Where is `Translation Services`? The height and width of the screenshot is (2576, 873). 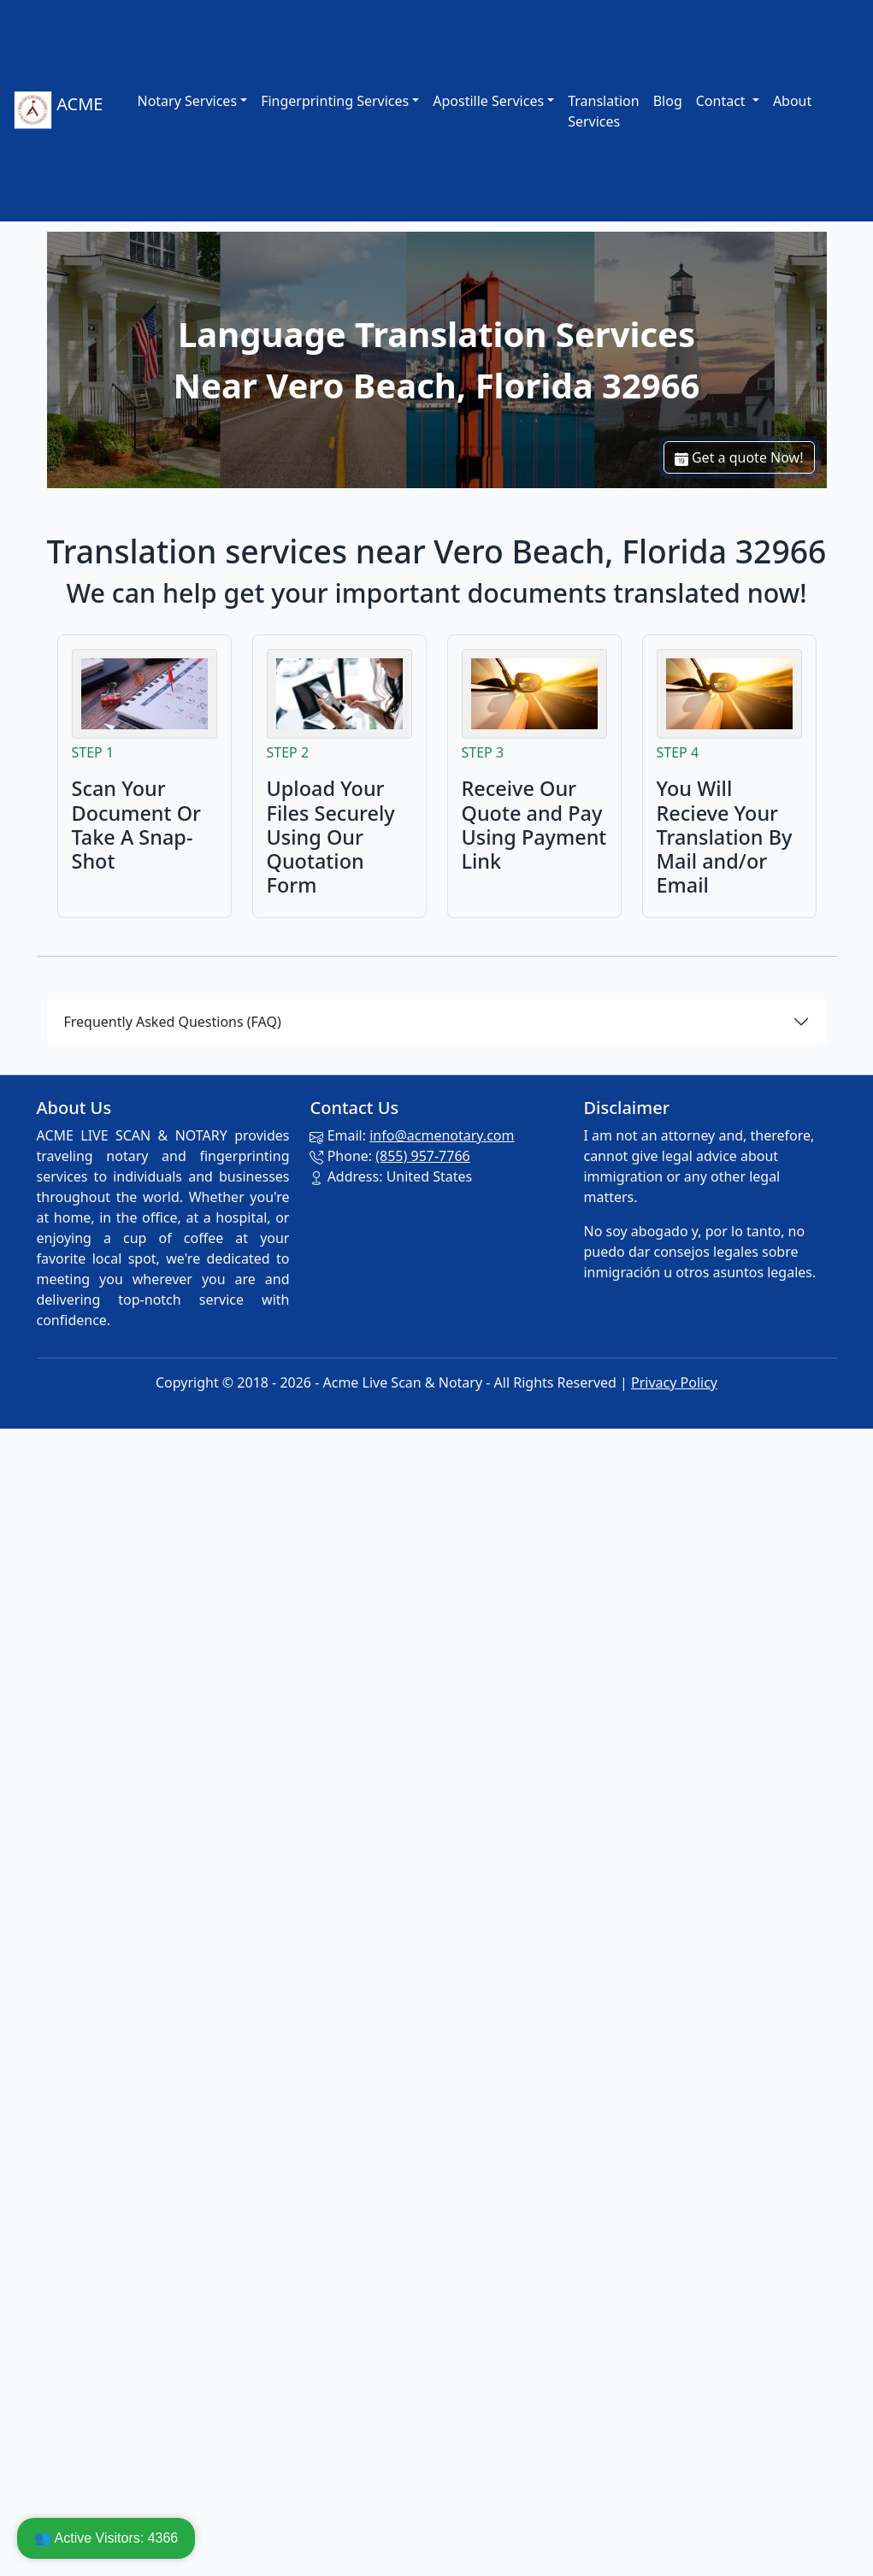 Translation Services is located at coordinates (604, 111).